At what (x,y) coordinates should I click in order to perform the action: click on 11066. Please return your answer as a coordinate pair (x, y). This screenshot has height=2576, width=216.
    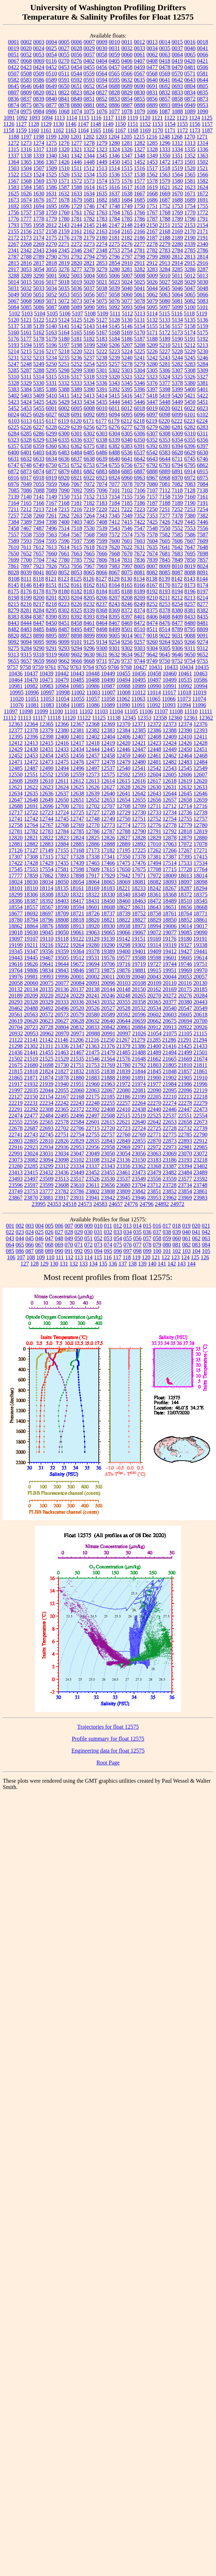
    Looking at the image, I should click on (168, 699).